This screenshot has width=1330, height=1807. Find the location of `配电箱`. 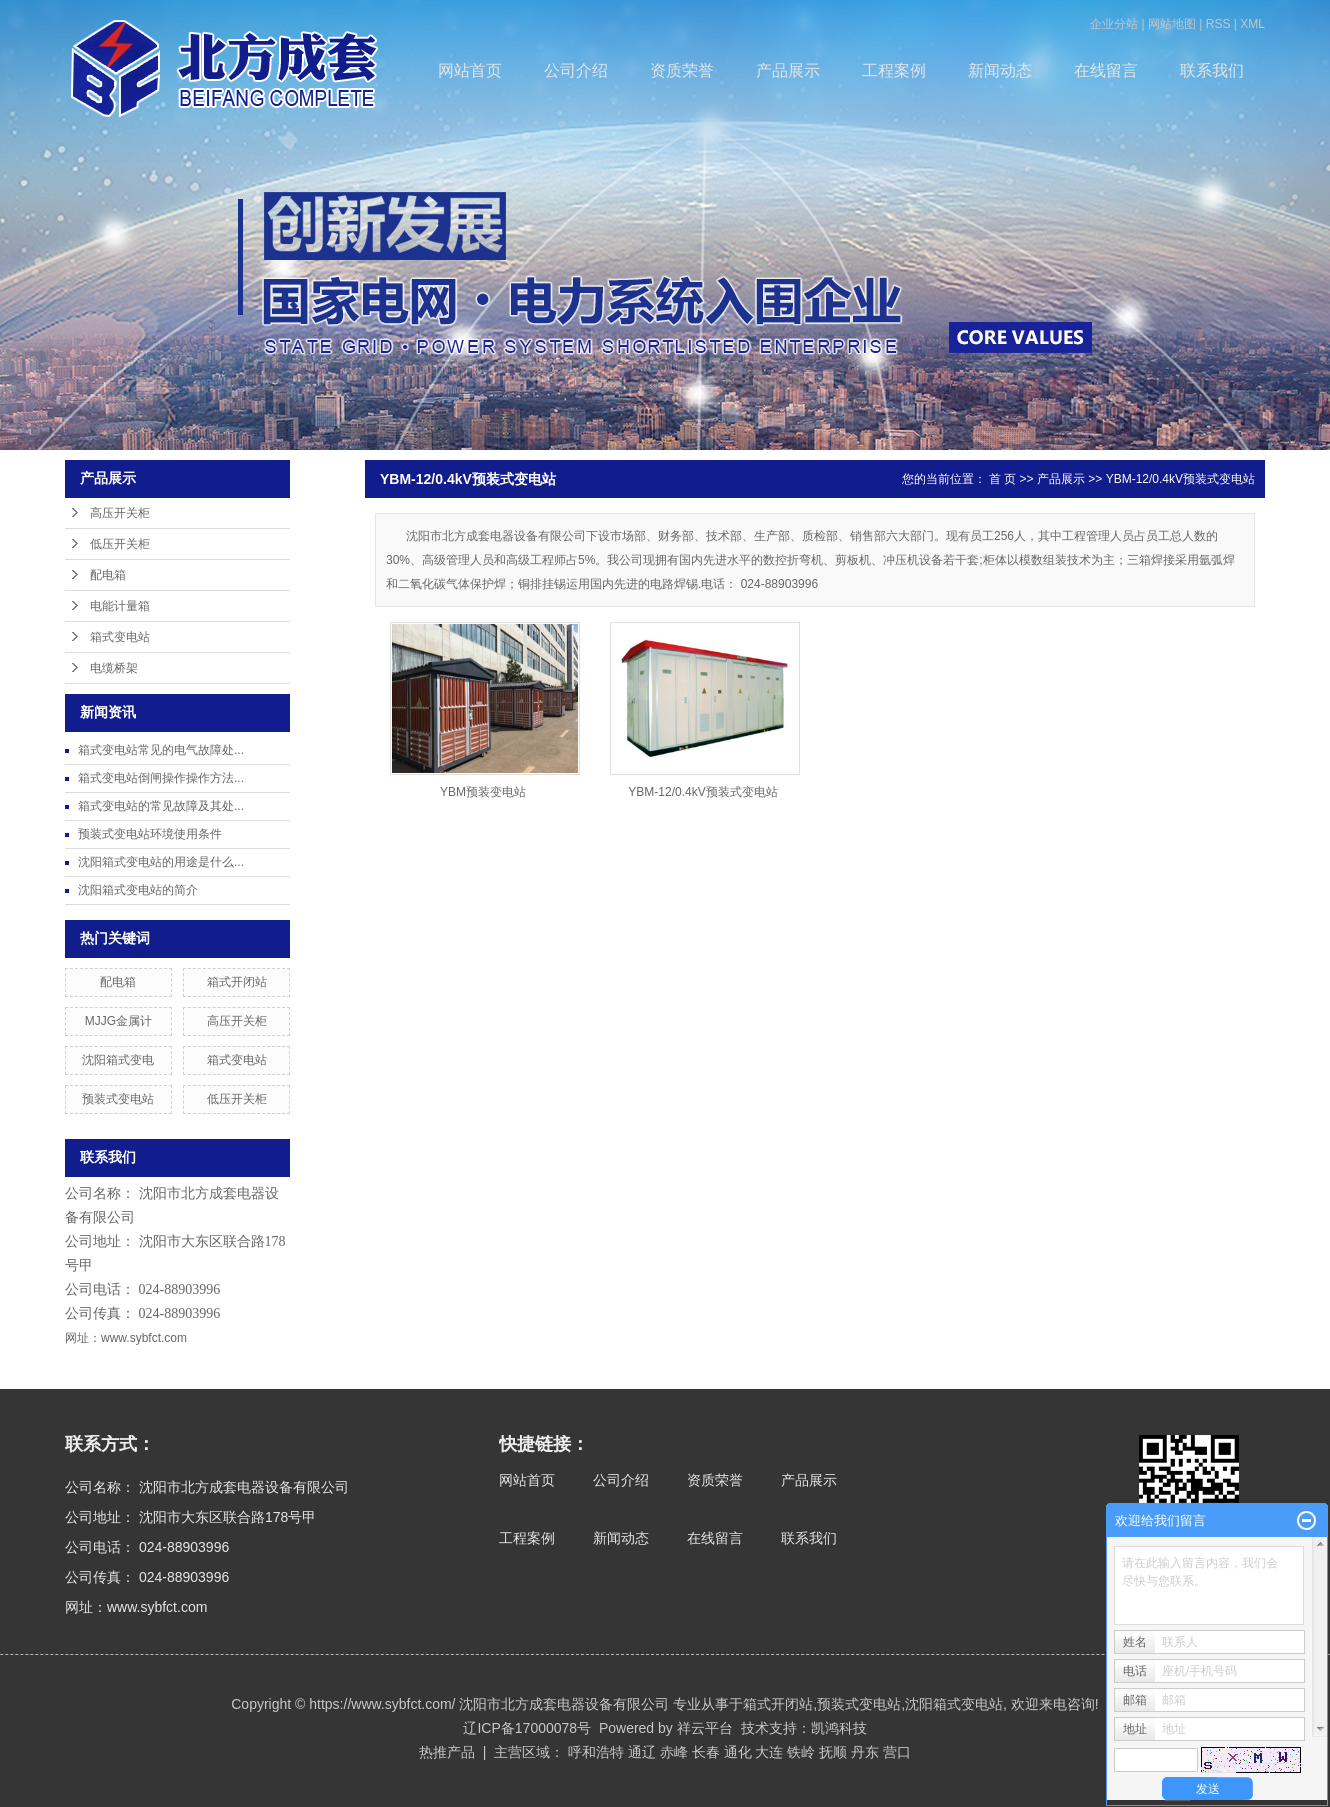

配电箱 is located at coordinates (108, 575).